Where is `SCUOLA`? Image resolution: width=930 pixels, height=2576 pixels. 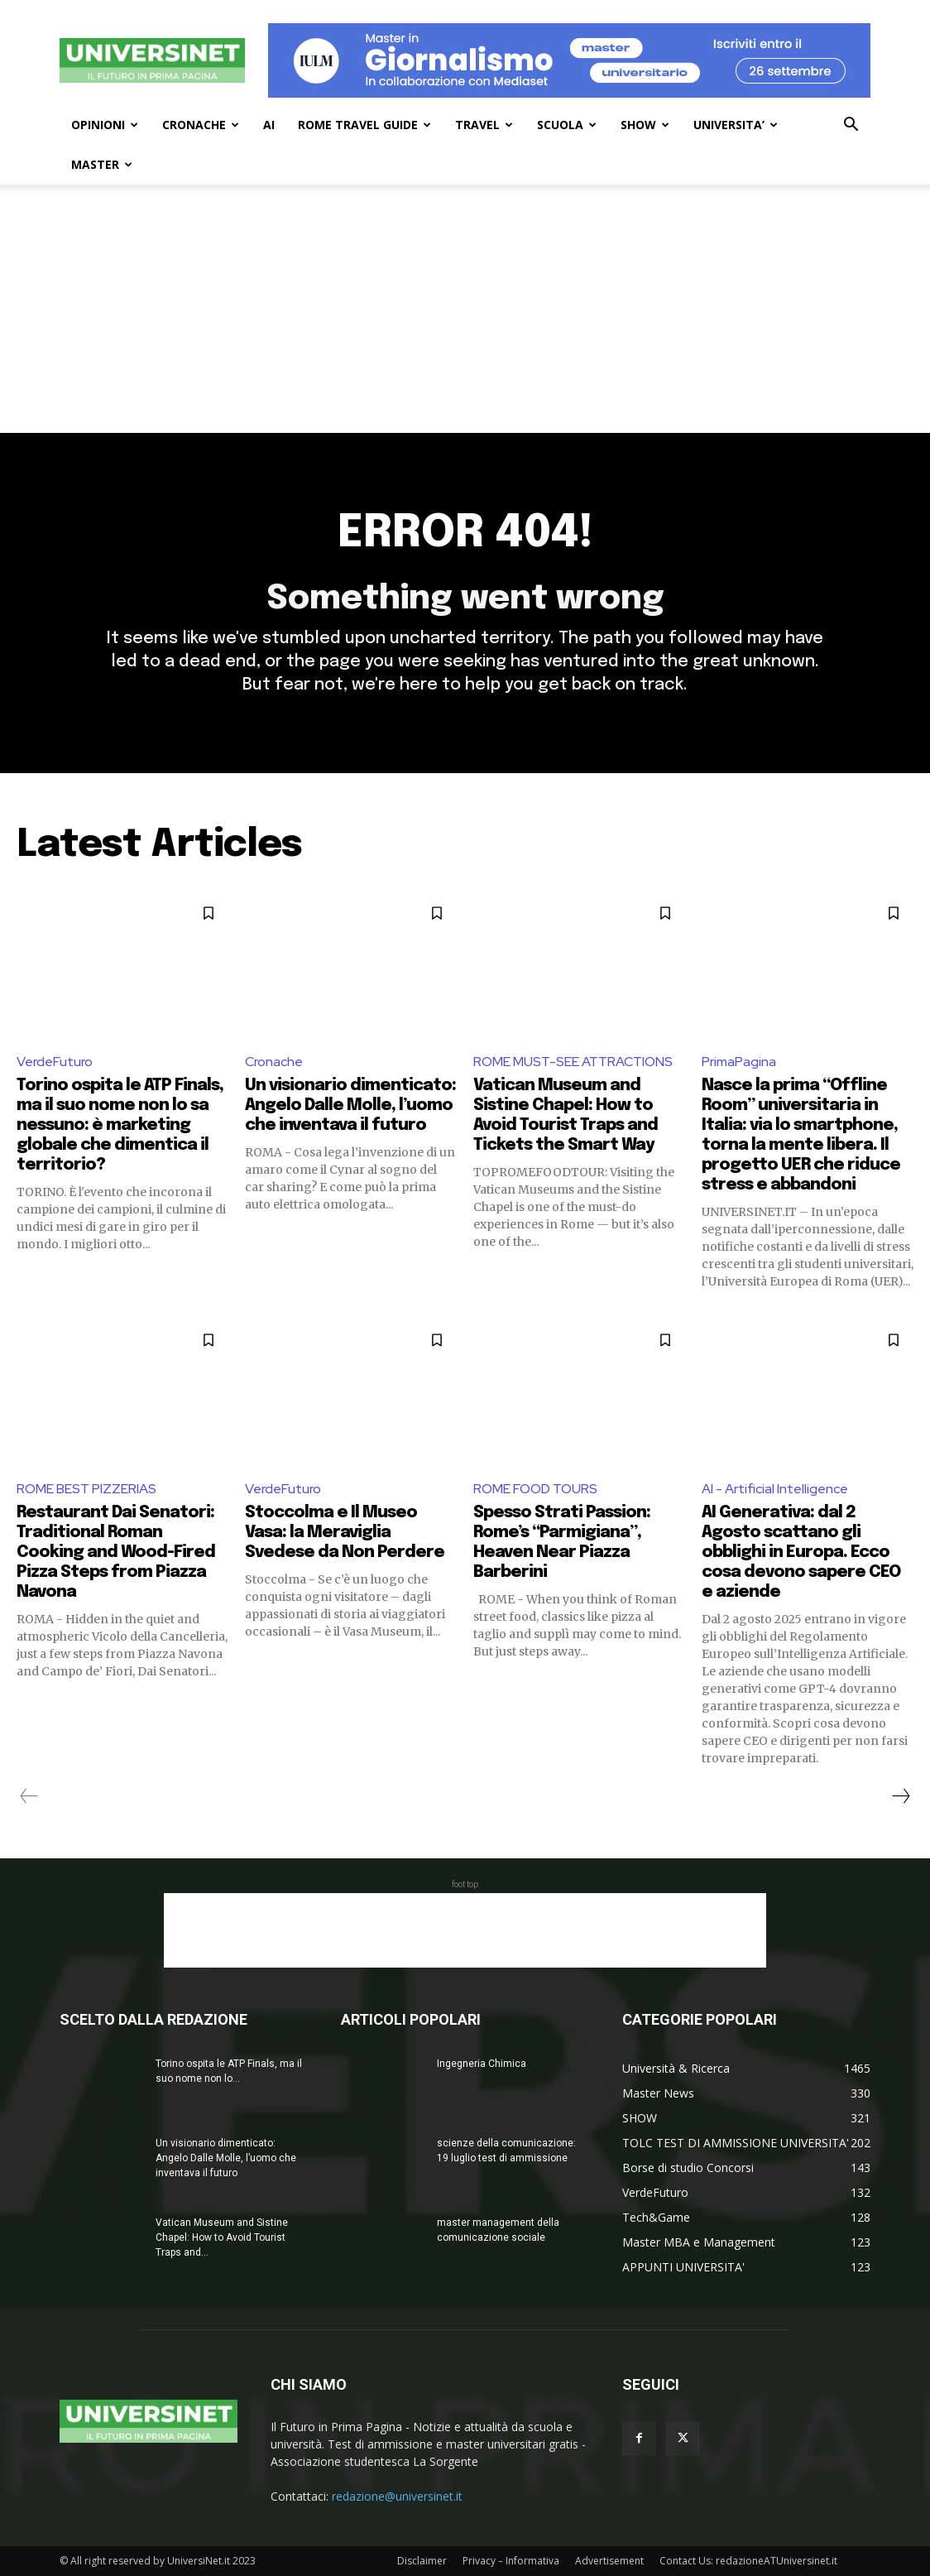
SCUOLA is located at coordinates (567, 124).